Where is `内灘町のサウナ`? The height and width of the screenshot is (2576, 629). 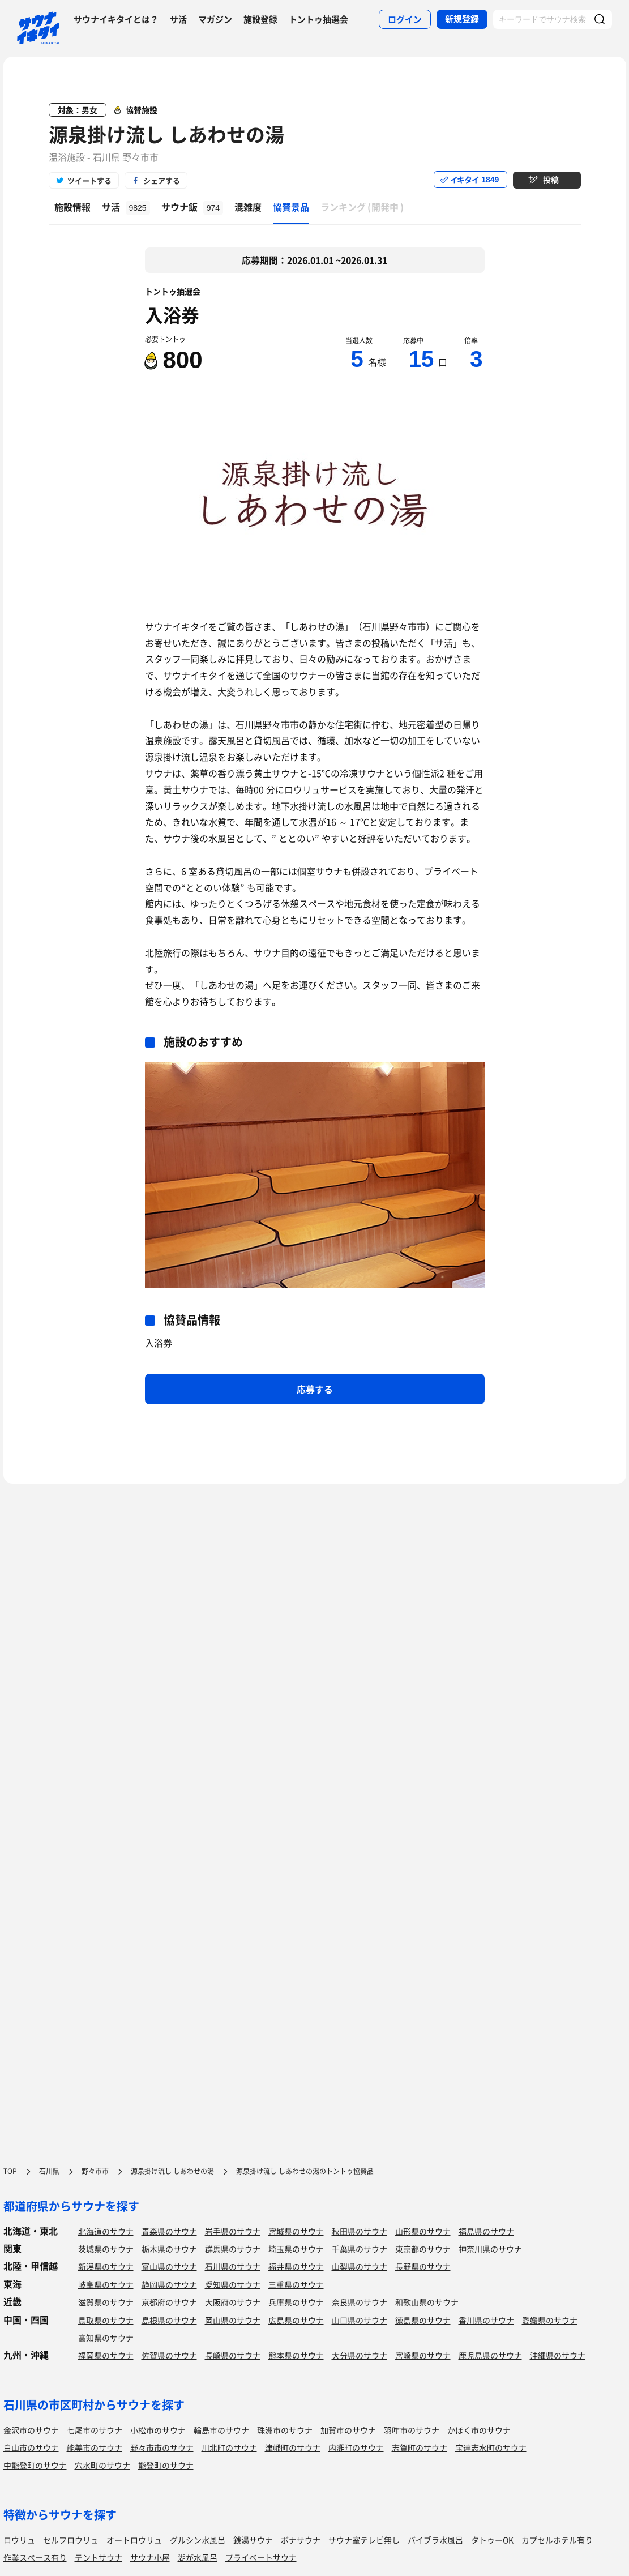 内灘町のサウナ is located at coordinates (356, 2447).